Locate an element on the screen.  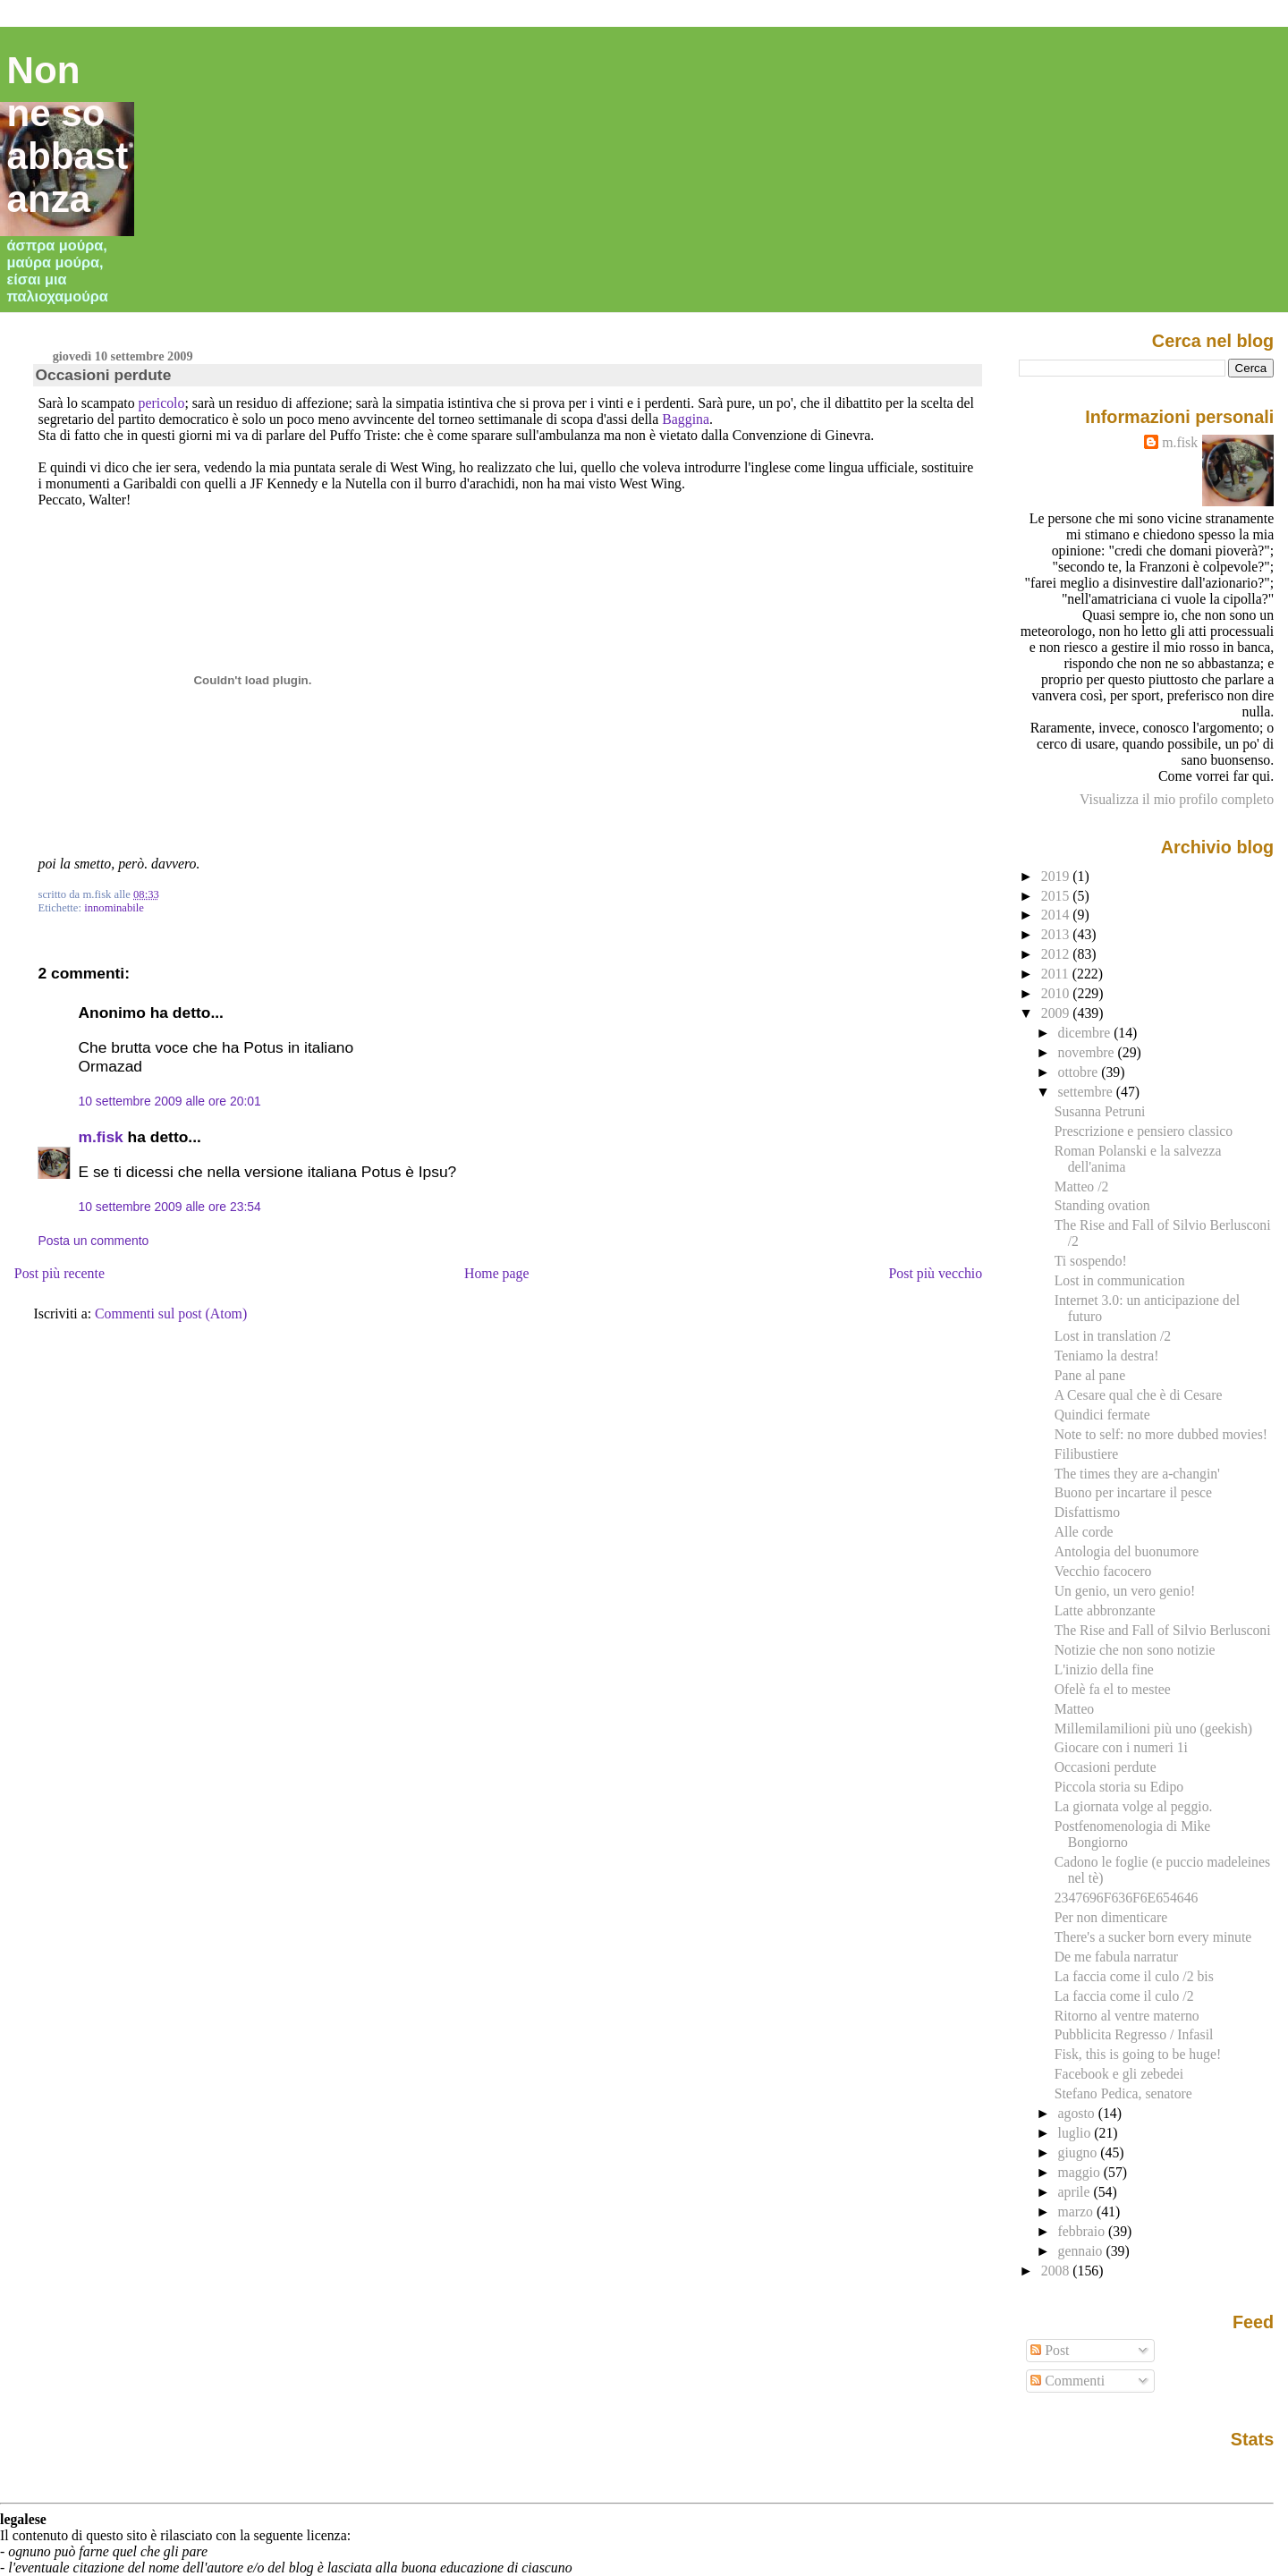
gennaio is located at coordinates (1082, 2250).